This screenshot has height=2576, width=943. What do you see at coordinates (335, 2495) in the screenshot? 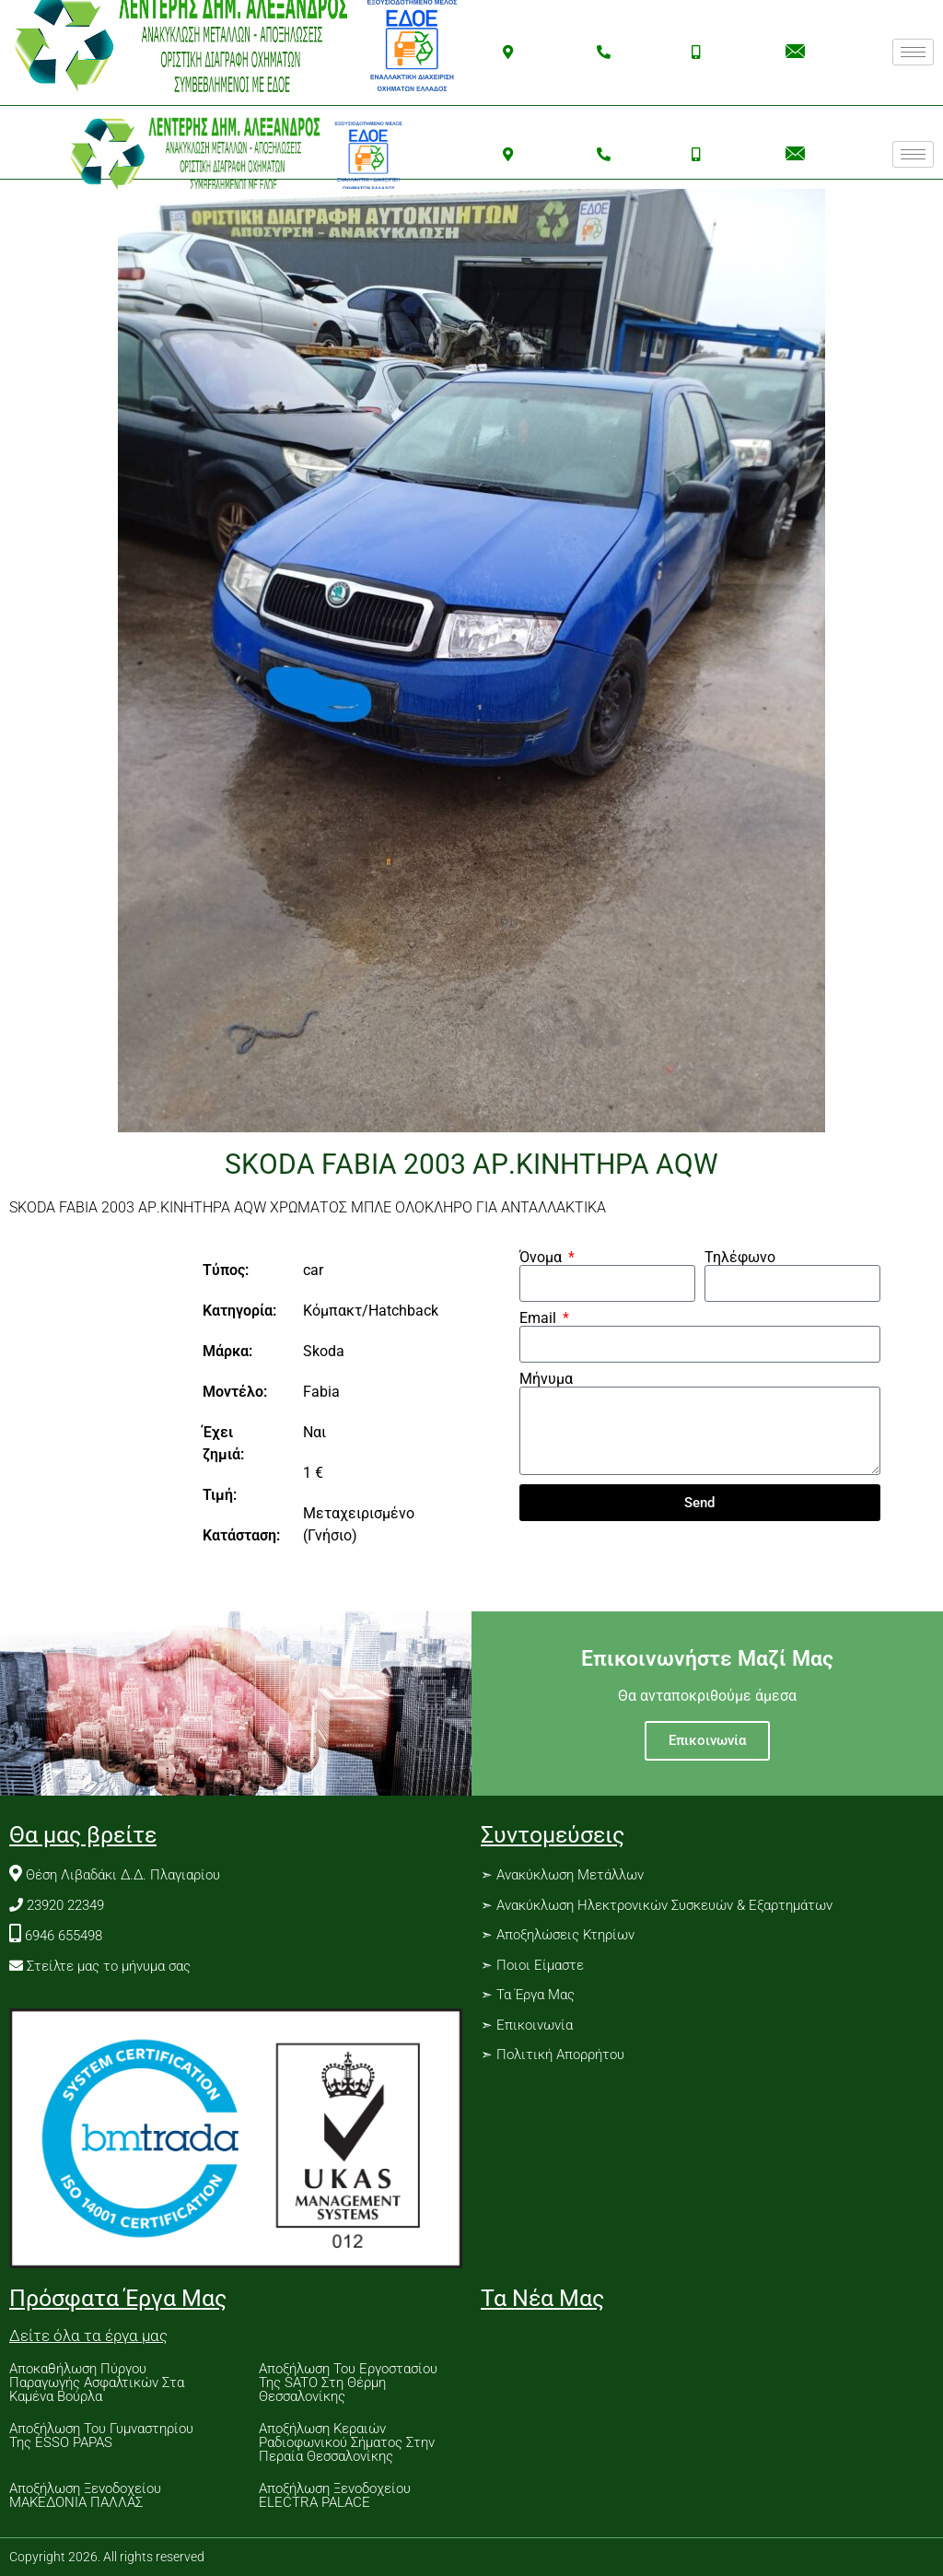
I see `Αποξήλωση Ξενοδοχείου ELECTRA PALACE` at bounding box center [335, 2495].